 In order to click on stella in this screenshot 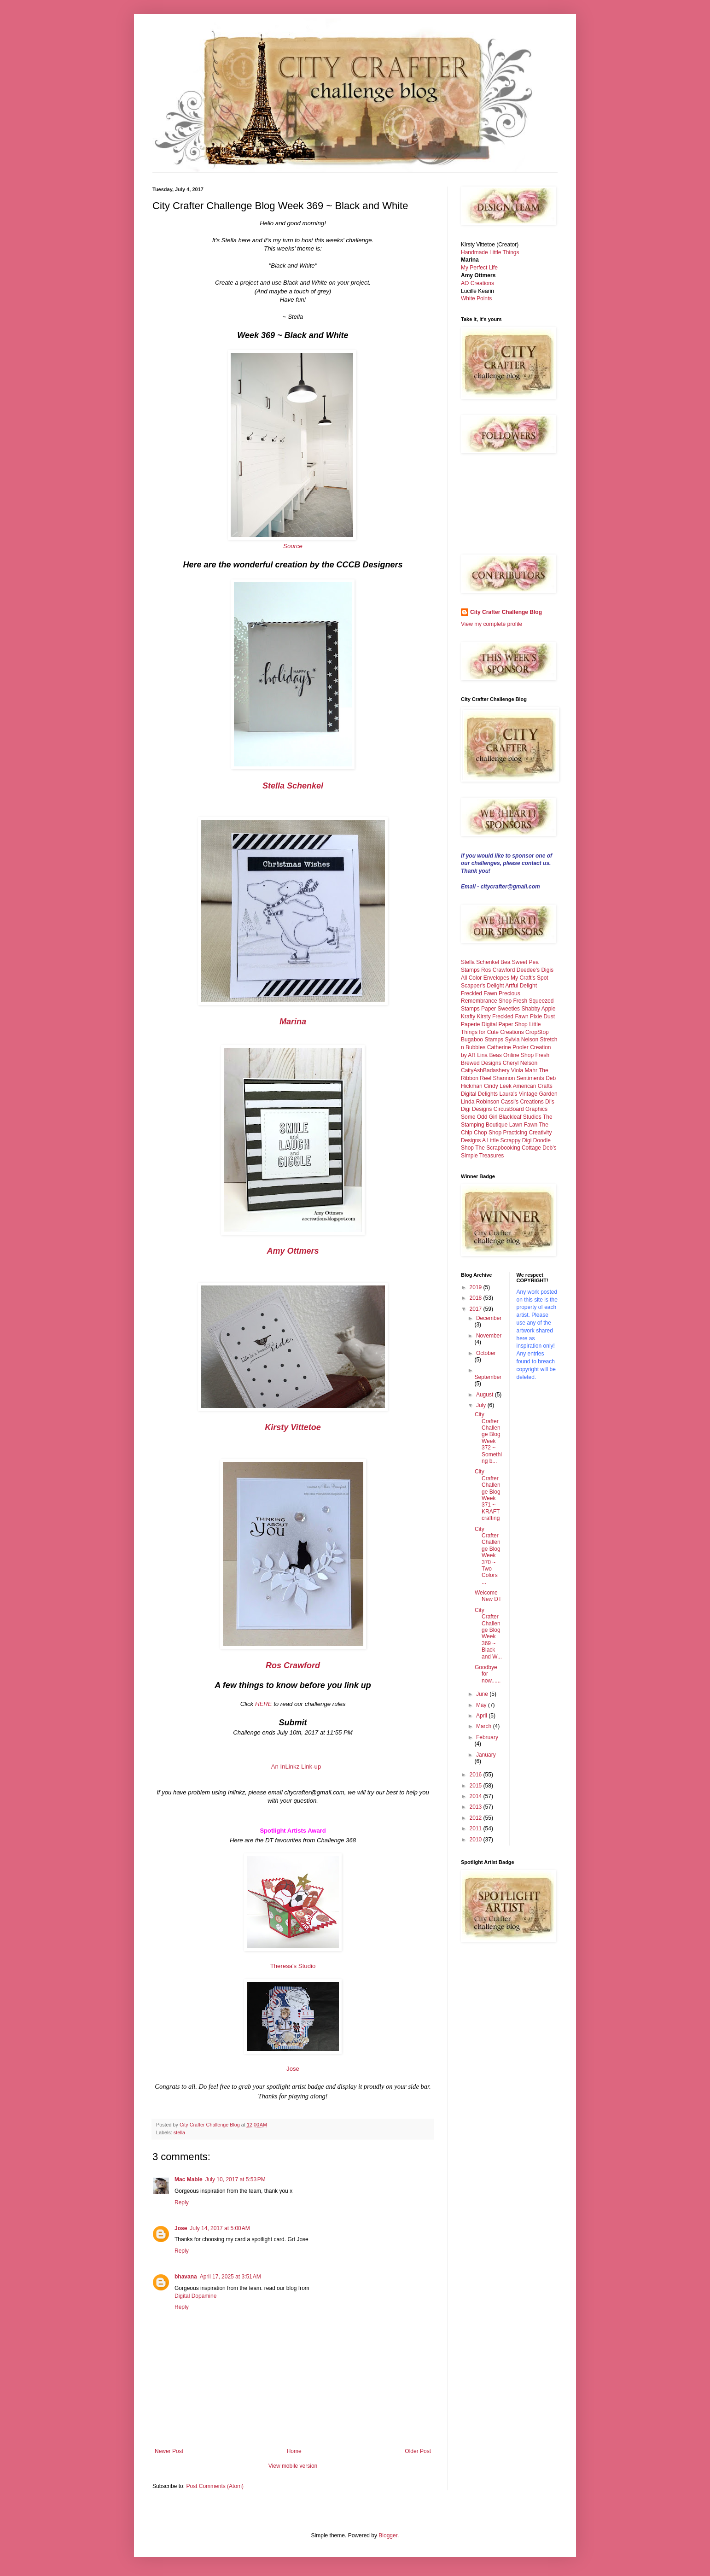, I will do `click(179, 2132)`.